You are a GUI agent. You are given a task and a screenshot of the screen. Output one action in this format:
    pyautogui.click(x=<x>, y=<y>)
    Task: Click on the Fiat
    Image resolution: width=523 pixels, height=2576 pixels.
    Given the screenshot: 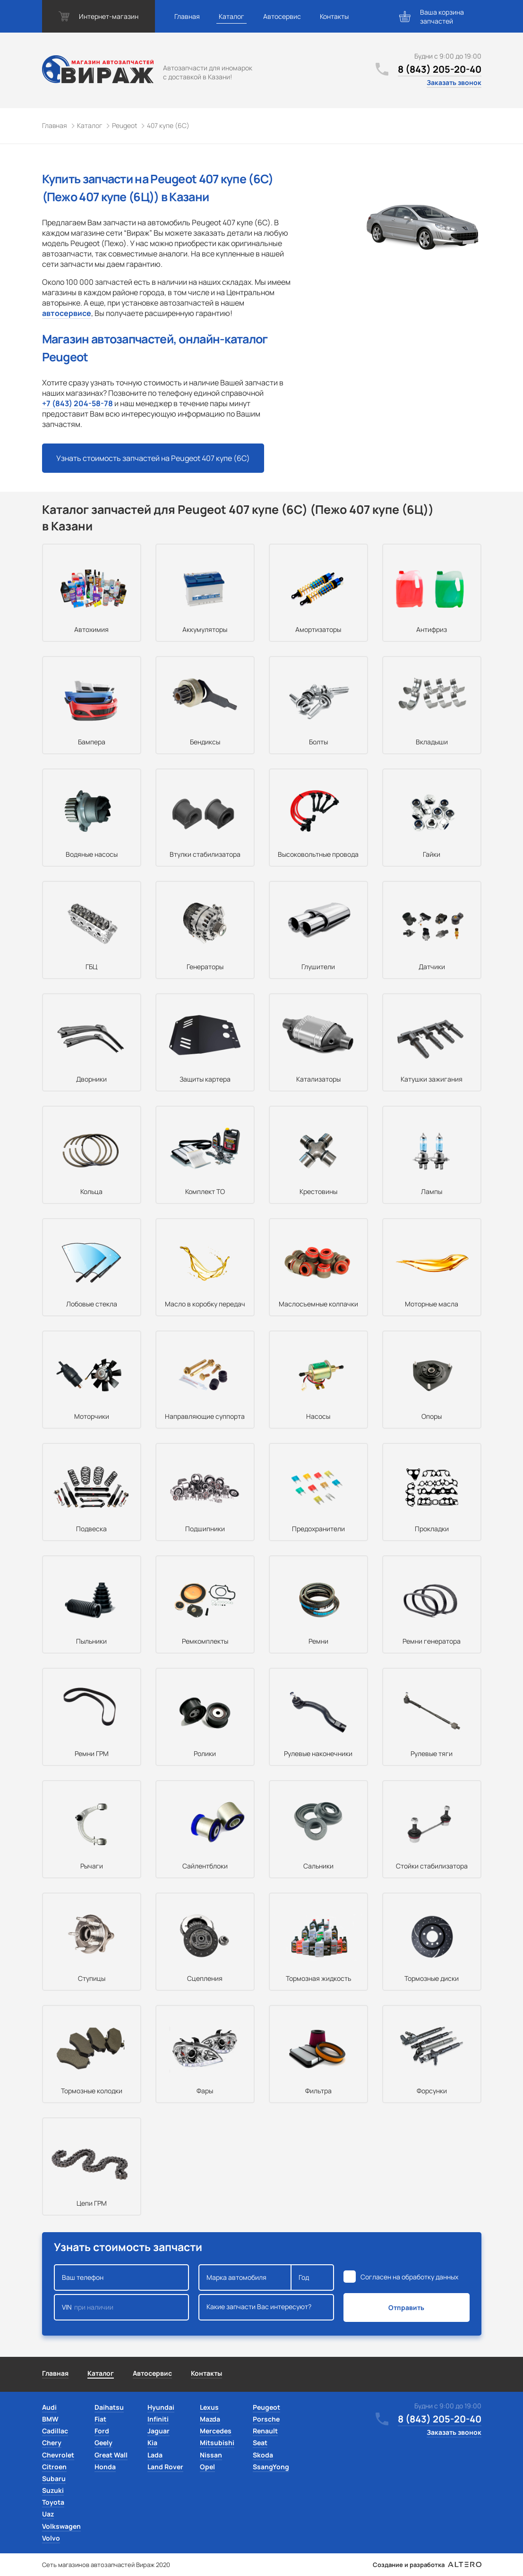 What is the action you would take?
    pyautogui.click(x=100, y=2418)
    